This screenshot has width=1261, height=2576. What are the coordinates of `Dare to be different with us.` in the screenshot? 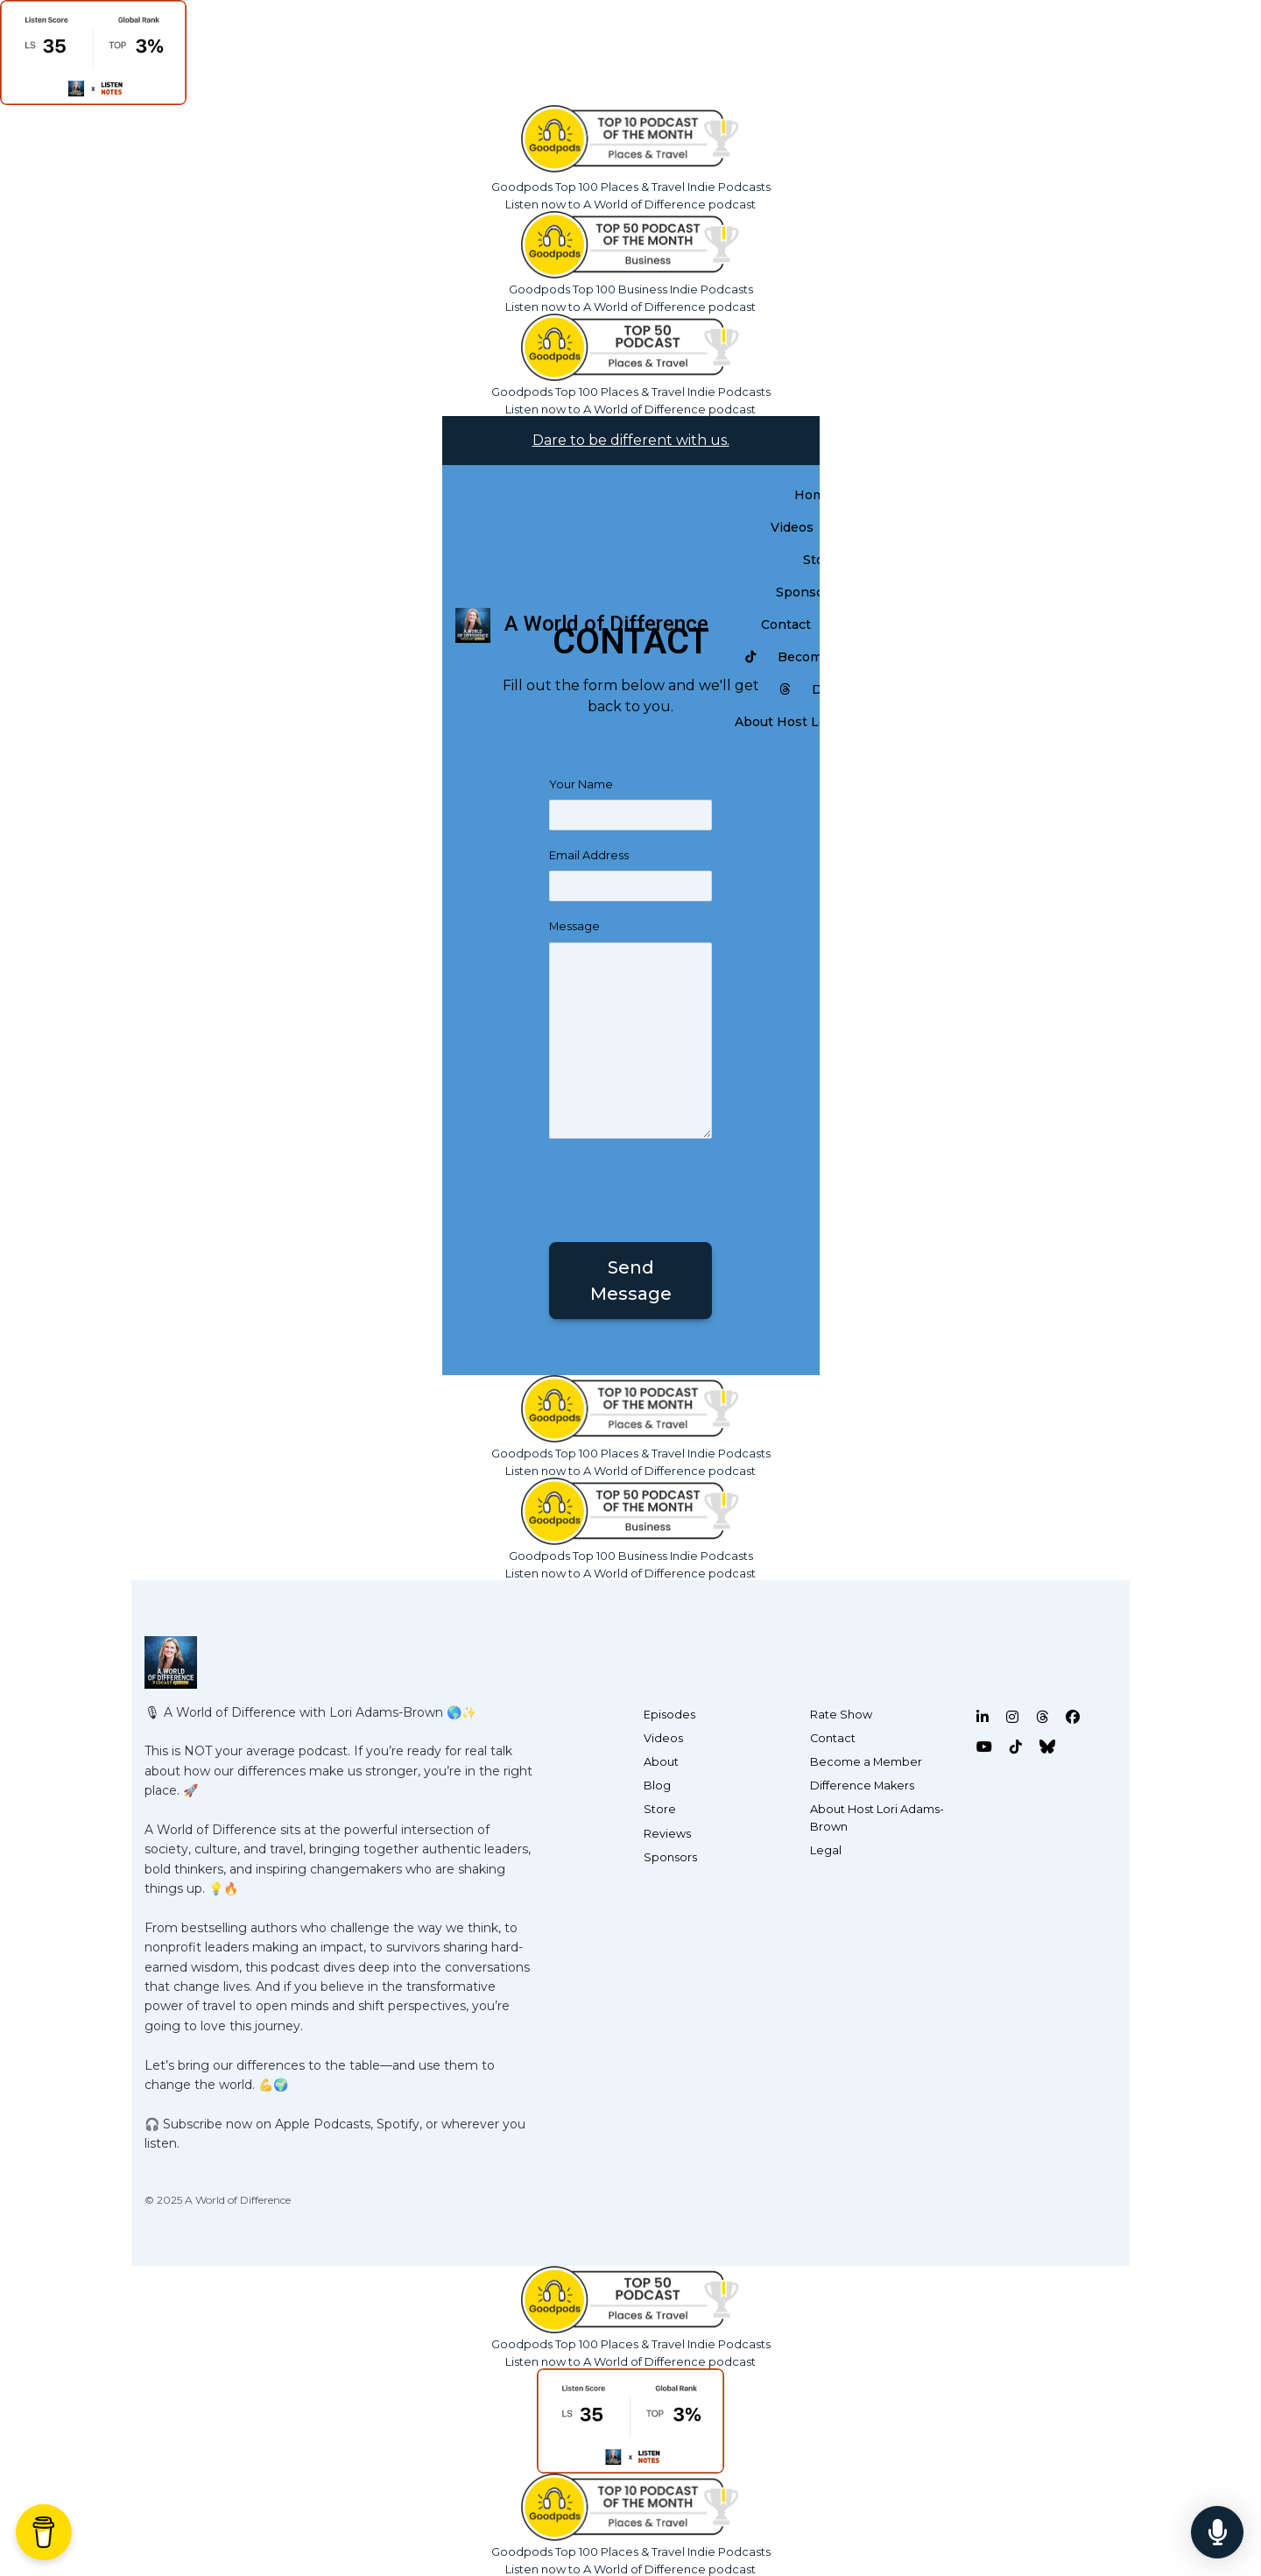 It's located at (630, 440).